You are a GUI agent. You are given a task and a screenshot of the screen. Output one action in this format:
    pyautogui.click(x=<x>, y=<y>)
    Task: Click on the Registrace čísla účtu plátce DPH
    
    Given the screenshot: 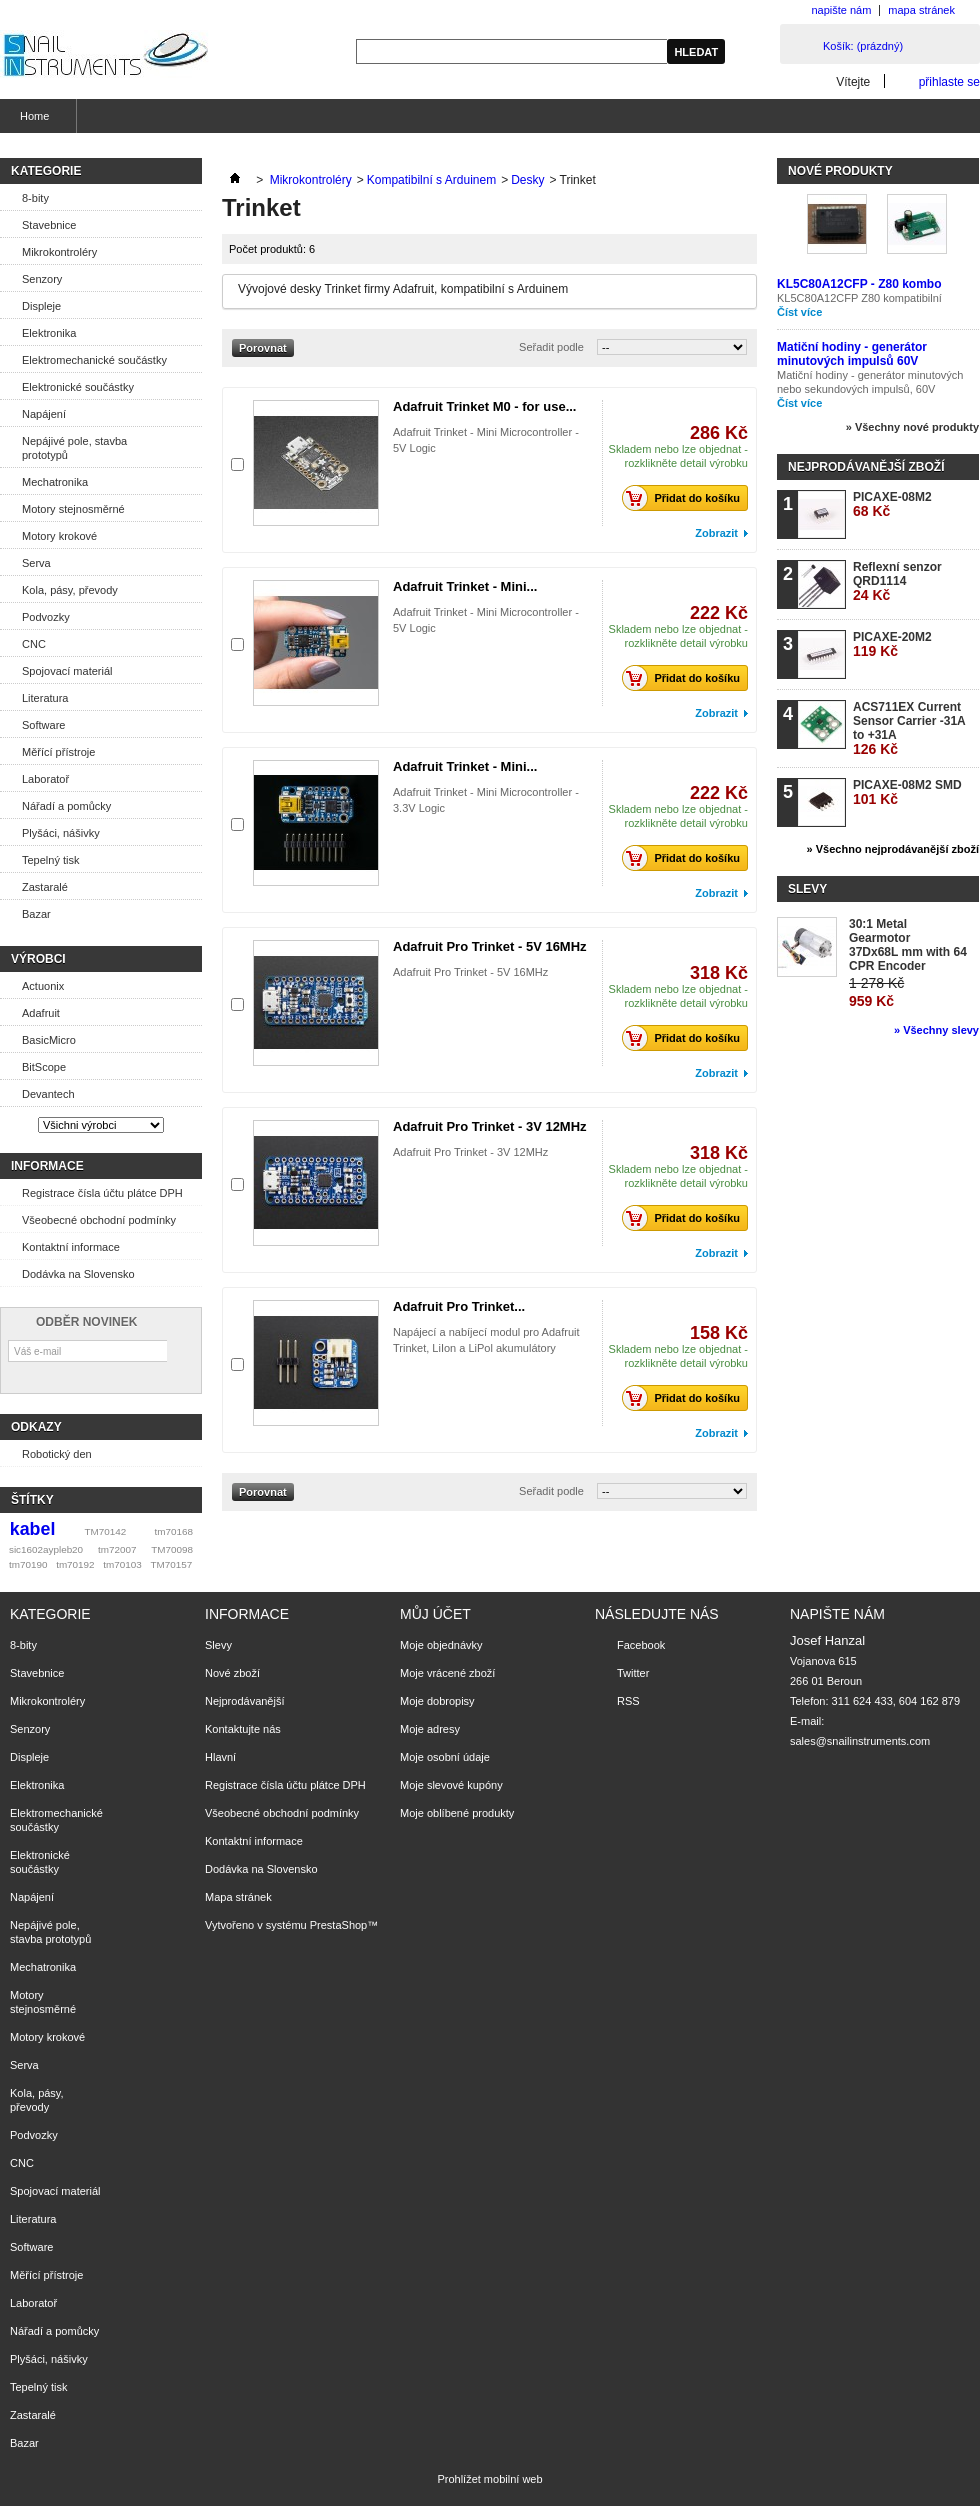 What is the action you would take?
    pyautogui.click(x=102, y=1193)
    